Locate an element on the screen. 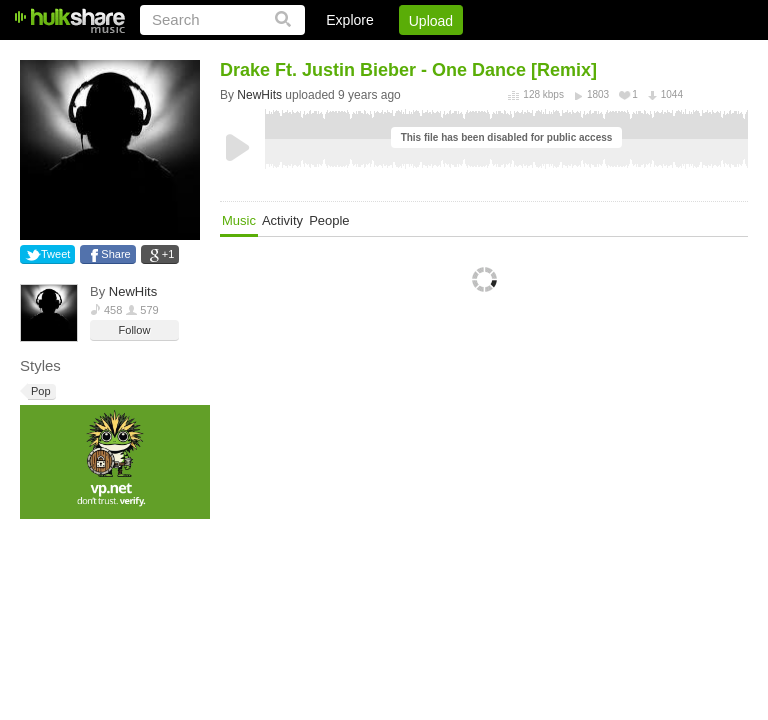  Privacy Policy is located at coordinates (636, 55).